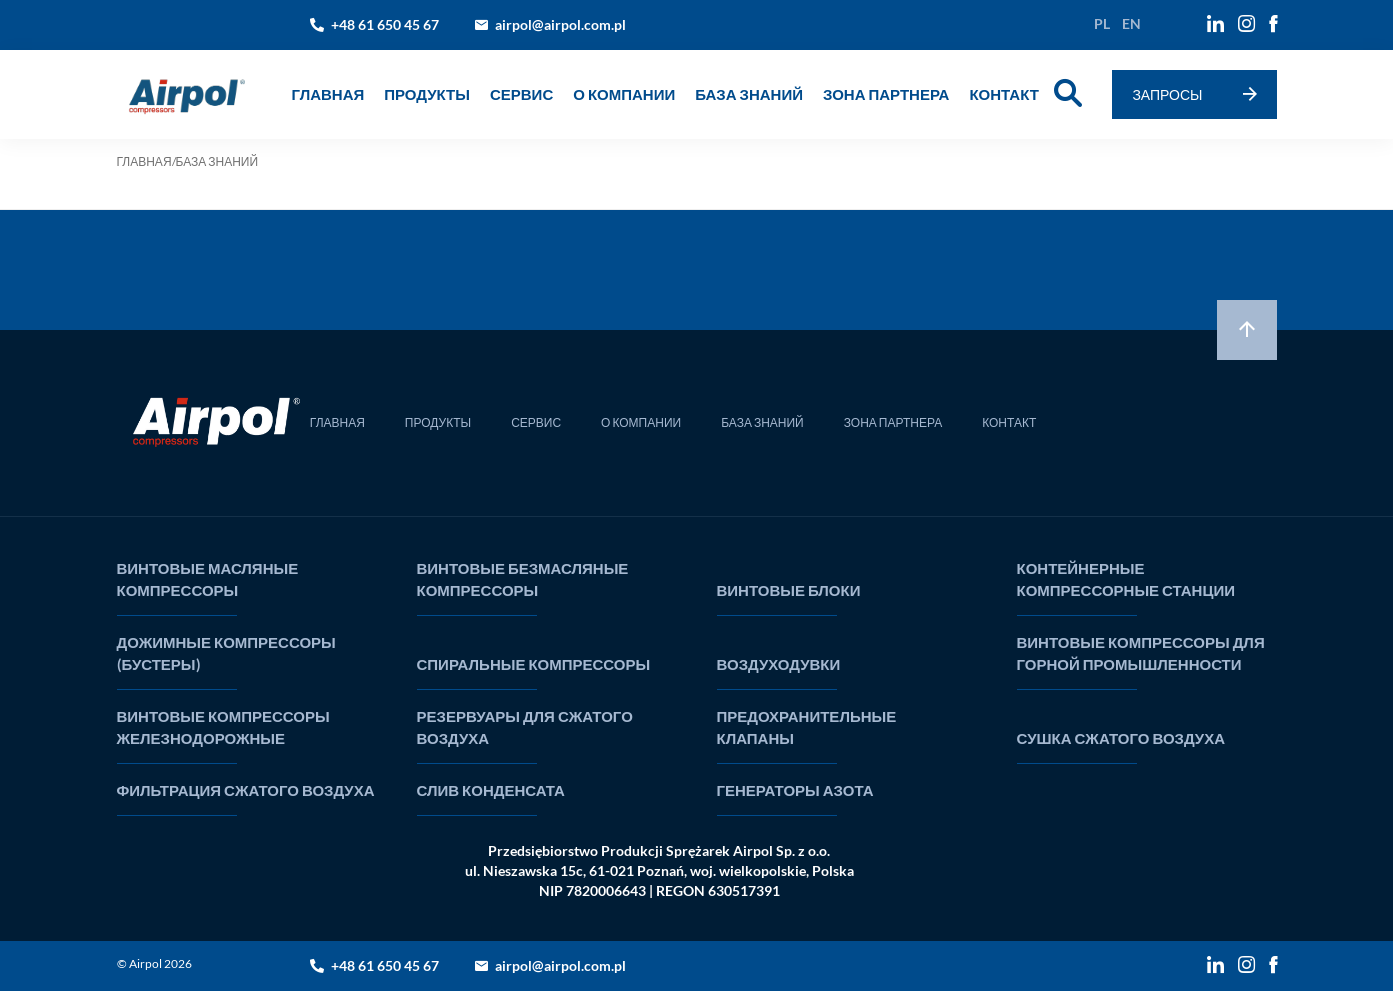 The height and width of the screenshot is (991, 1393). What do you see at coordinates (1003, 94) in the screenshot?
I see `КОНТАКТ` at bounding box center [1003, 94].